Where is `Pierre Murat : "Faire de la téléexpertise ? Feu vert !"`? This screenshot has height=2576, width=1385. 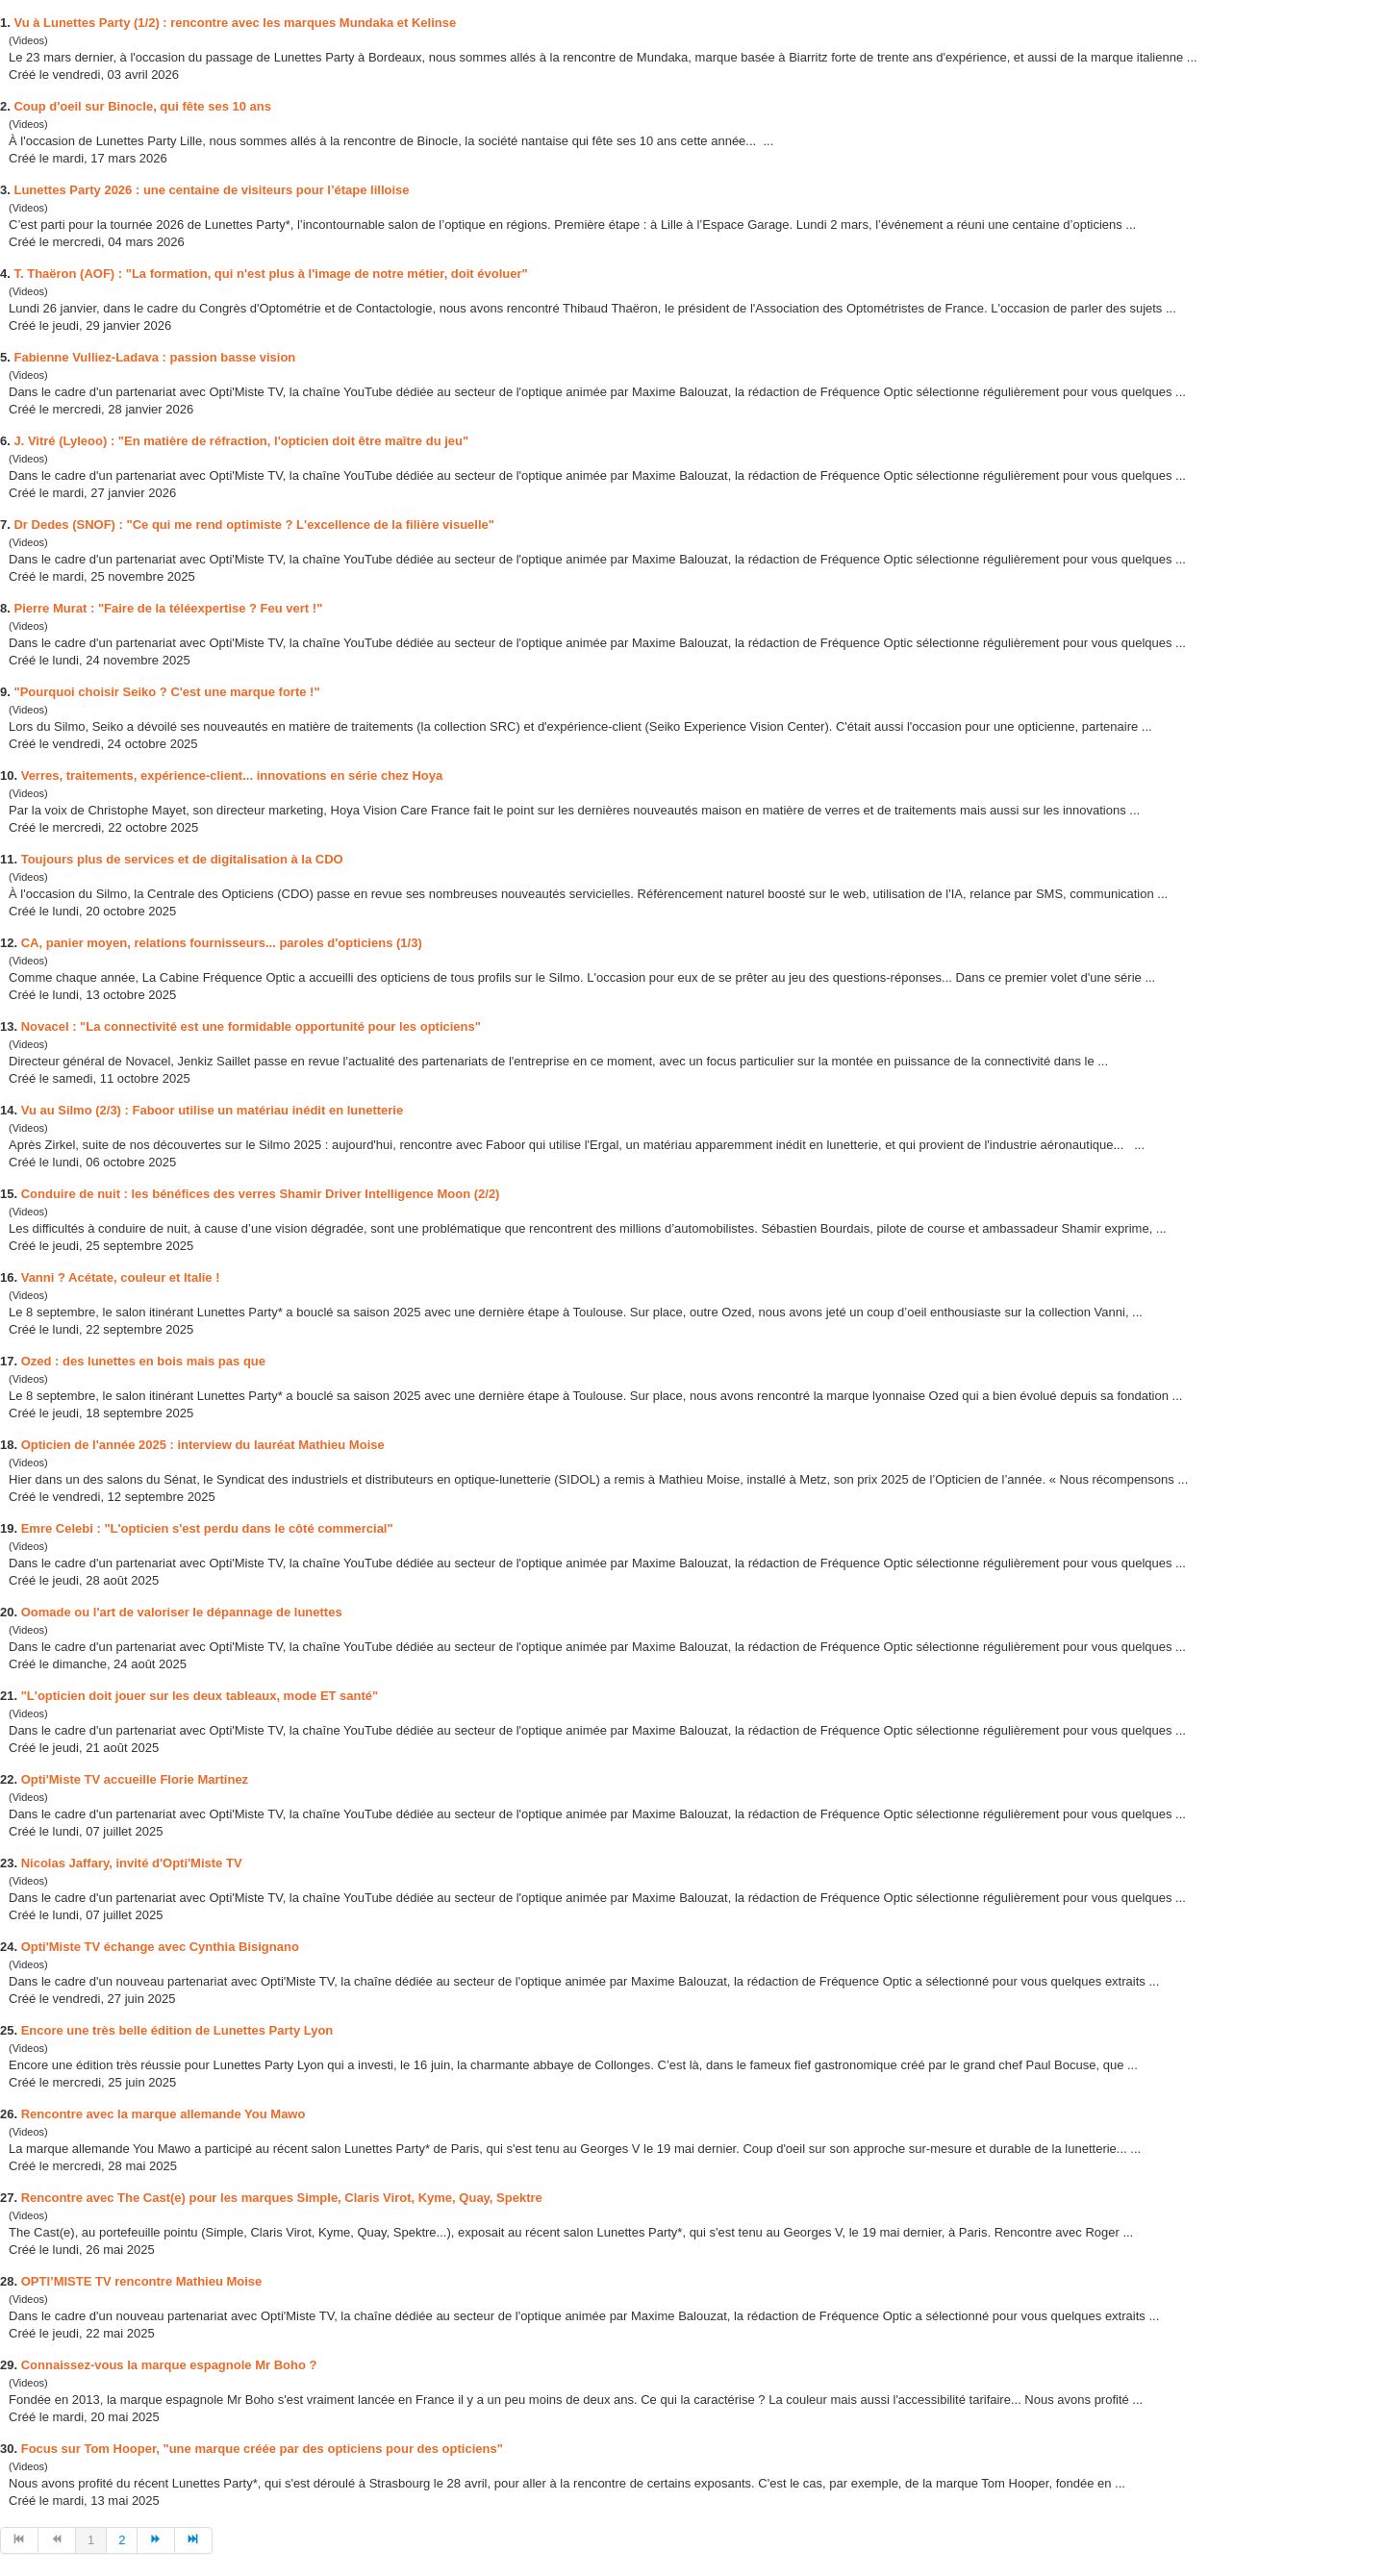
Pierre Murat : "Faire de la téléexpertise ? Feu vert !" is located at coordinates (167, 608).